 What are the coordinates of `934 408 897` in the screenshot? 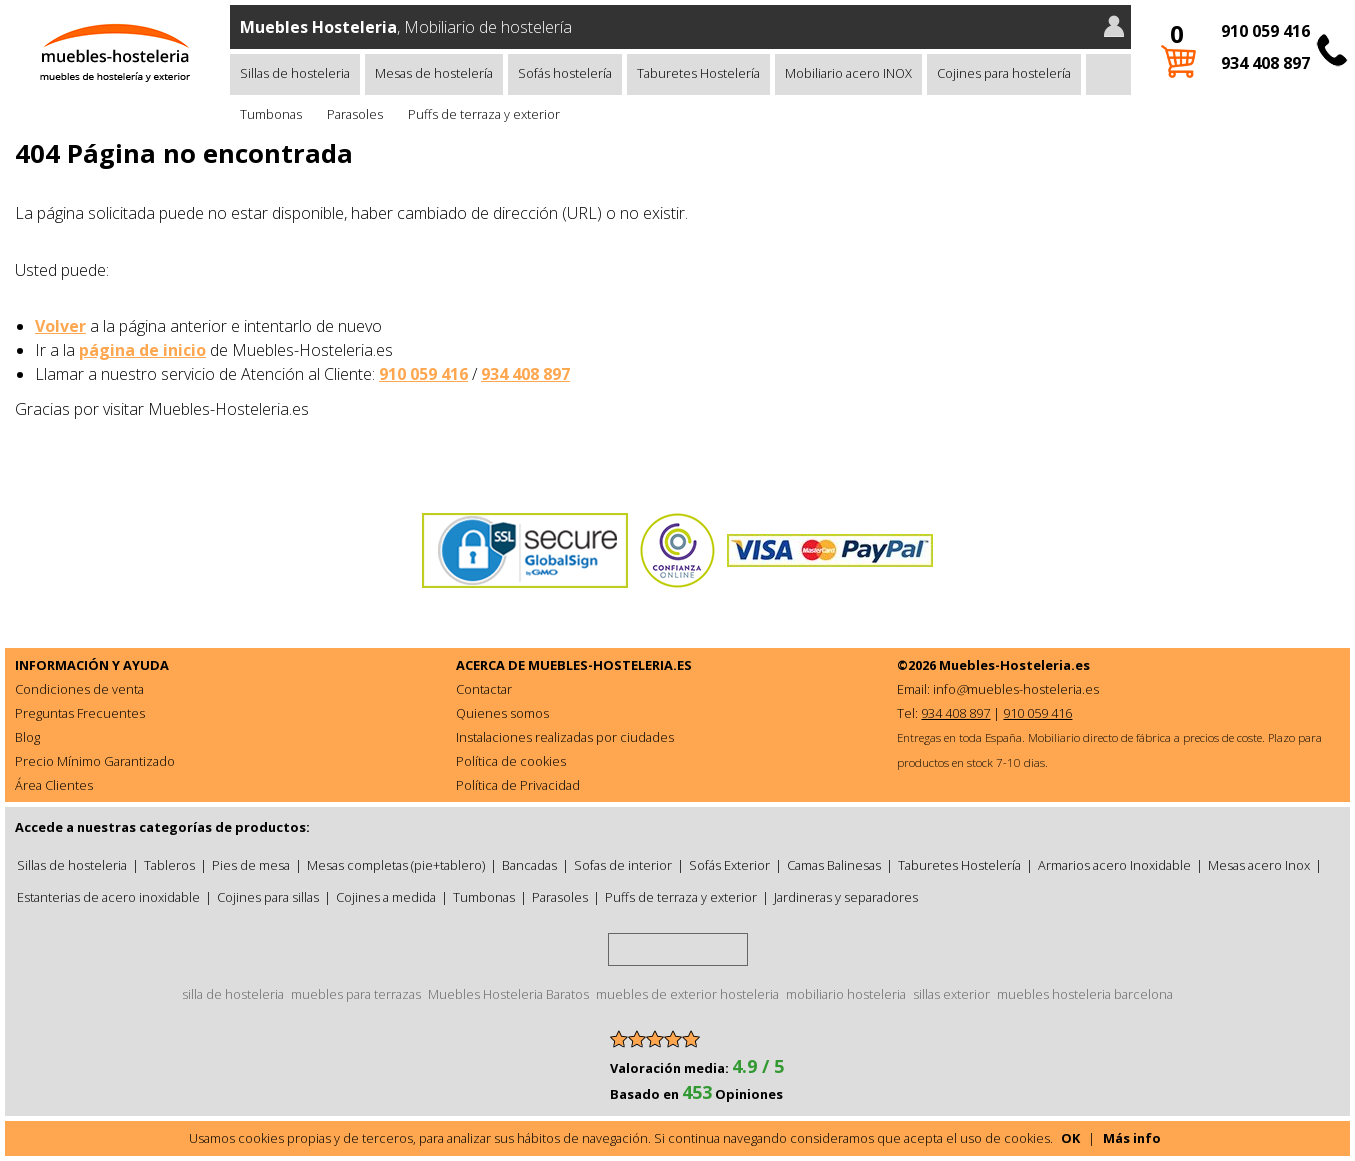 It's located at (1265, 63).